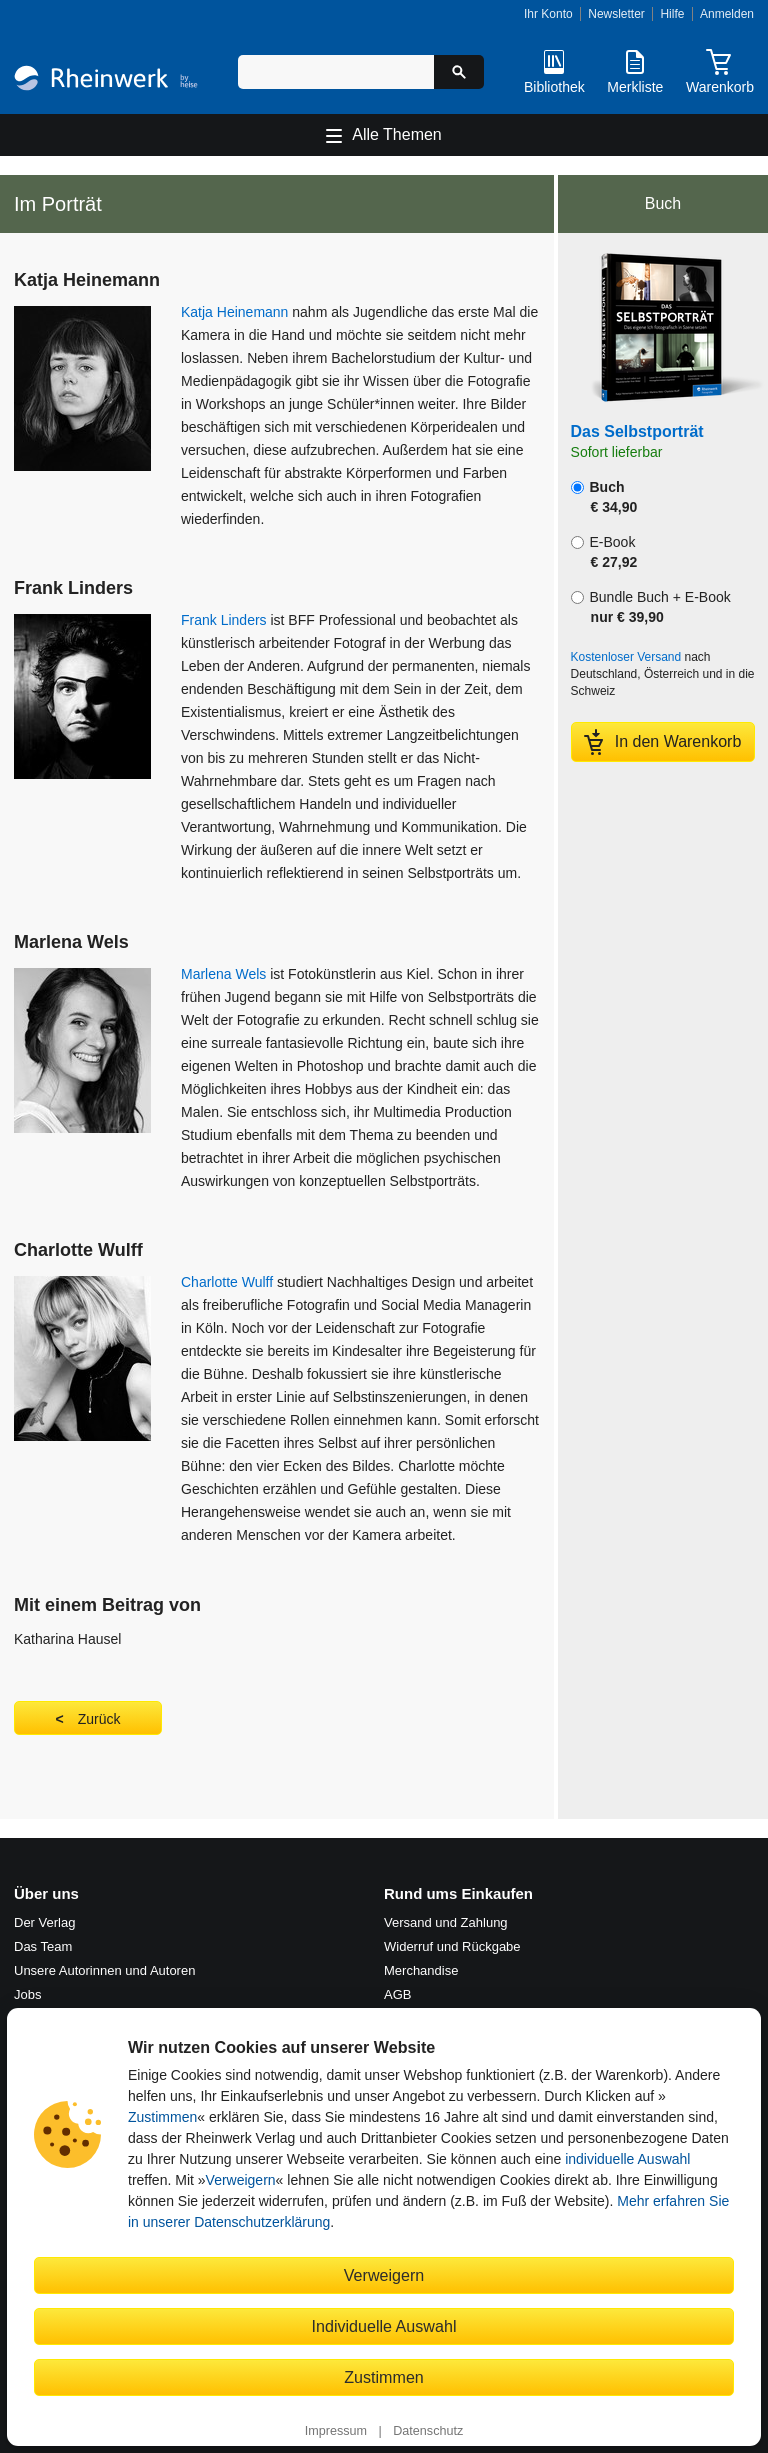 The height and width of the screenshot is (2453, 768). Describe the element at coordinates (459, 72) in the screenshot. I see `[Suche starten]` at that location.